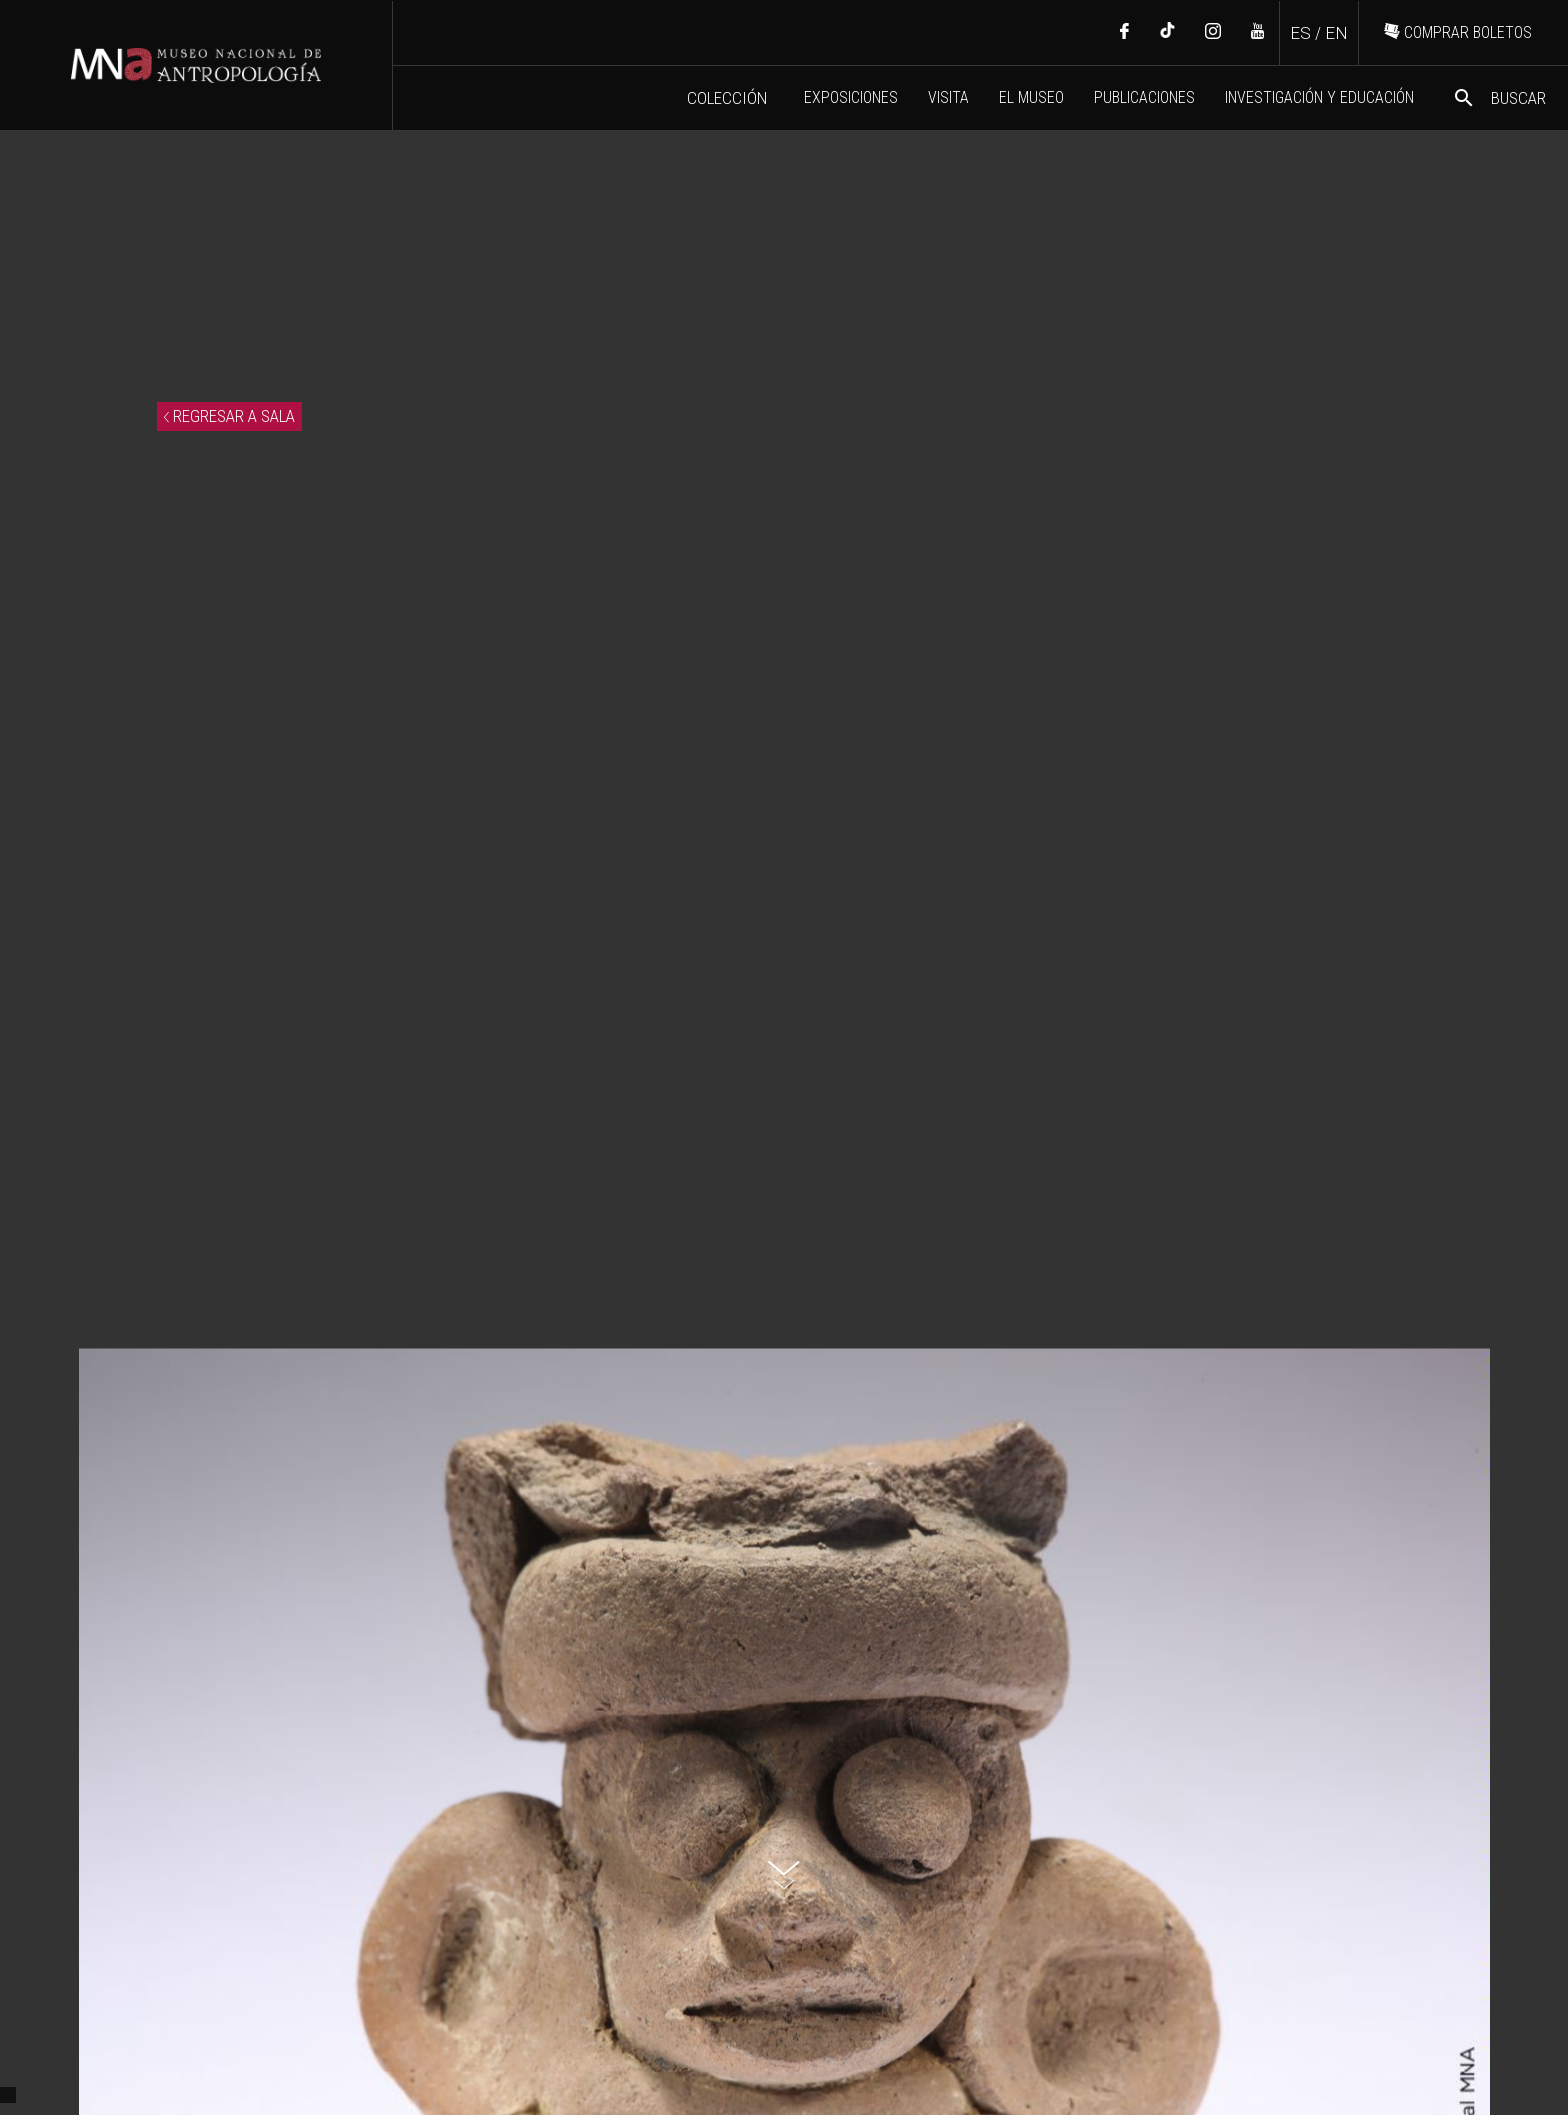 The image size is (1568, 2115). Describe the element at coordinates (1458, 32) in the screenshot. I see `COMPRAR BOLETOS` at that location.